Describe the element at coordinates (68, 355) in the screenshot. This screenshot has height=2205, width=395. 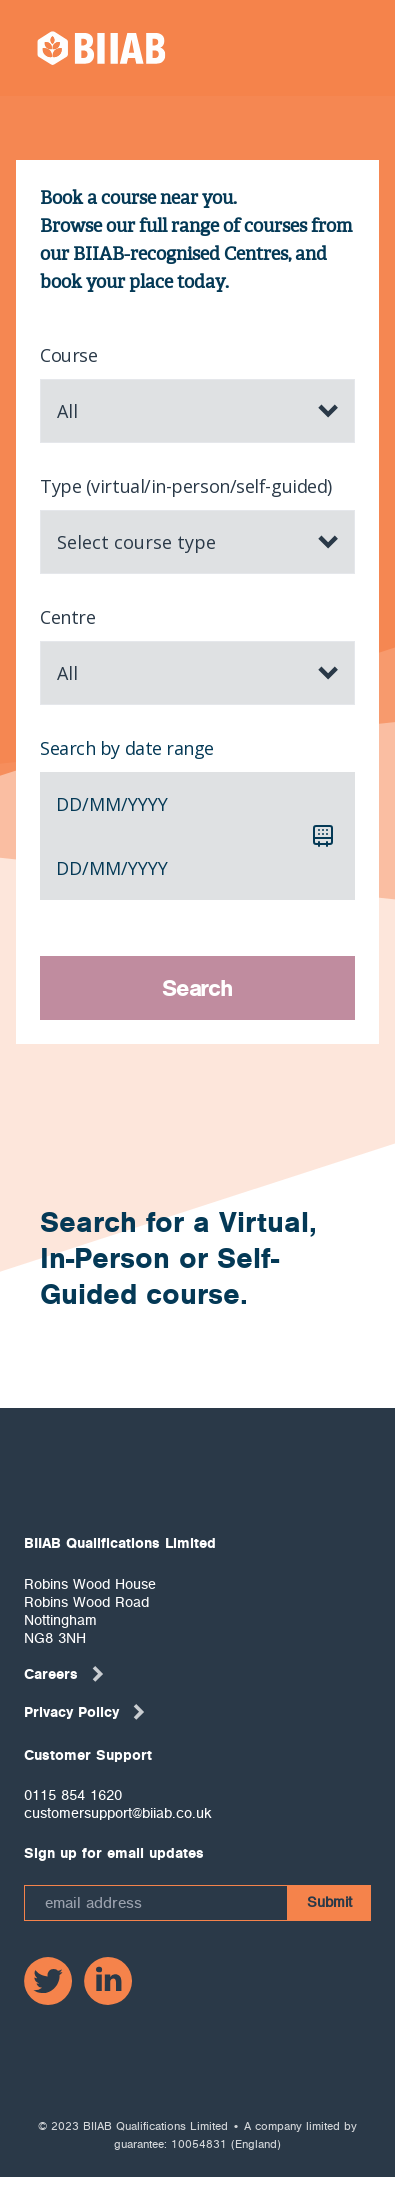
I see `Course` at that location.